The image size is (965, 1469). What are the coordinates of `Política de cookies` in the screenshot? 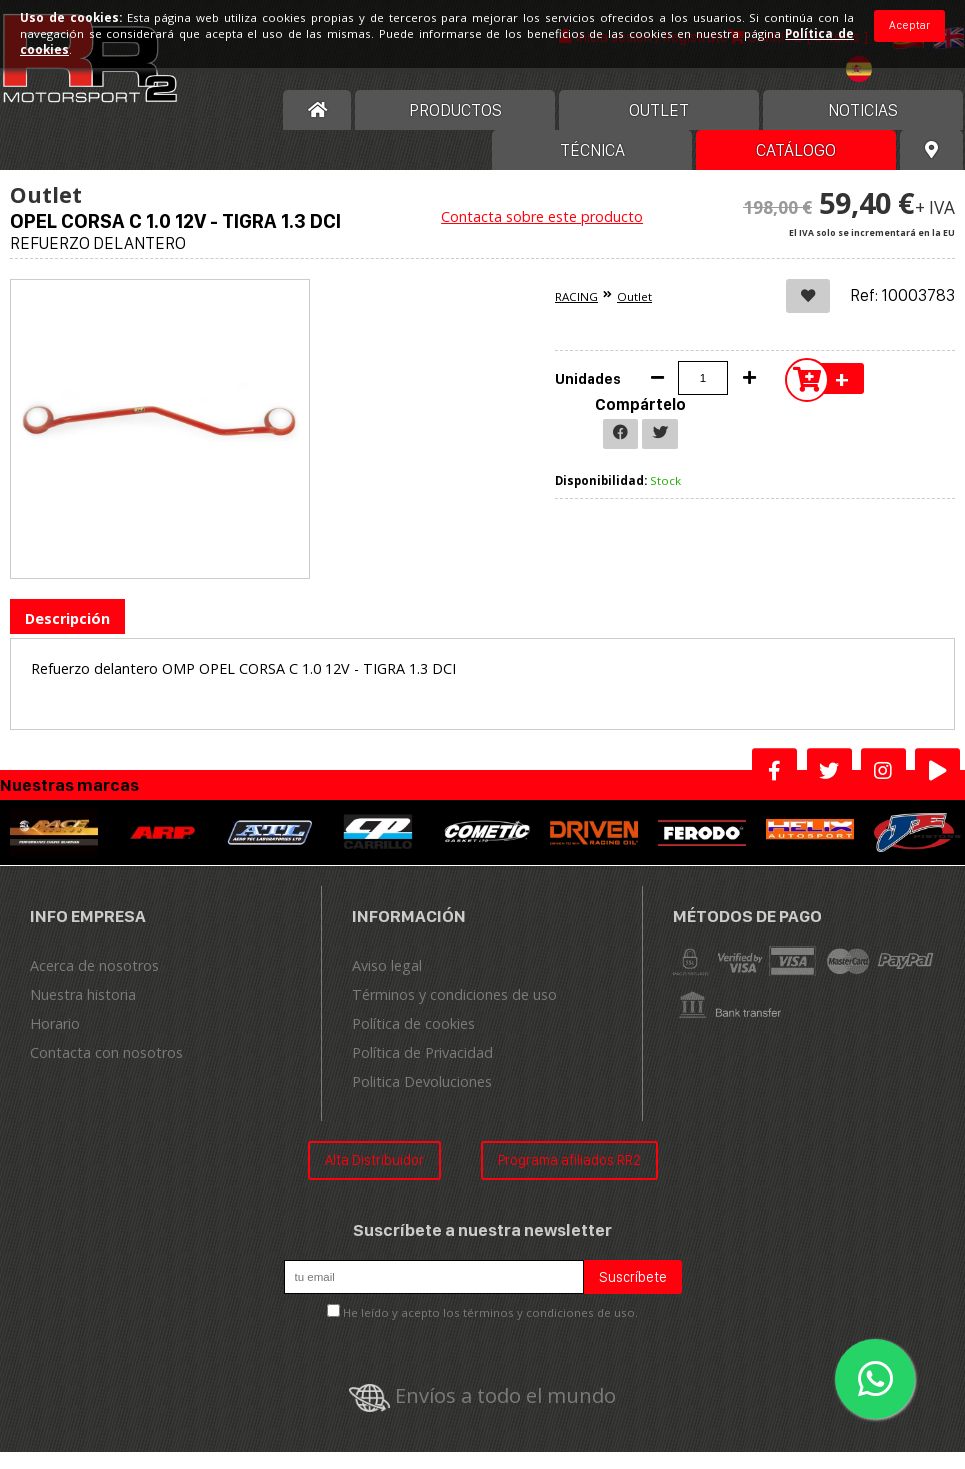 It's located at (413, 1040).